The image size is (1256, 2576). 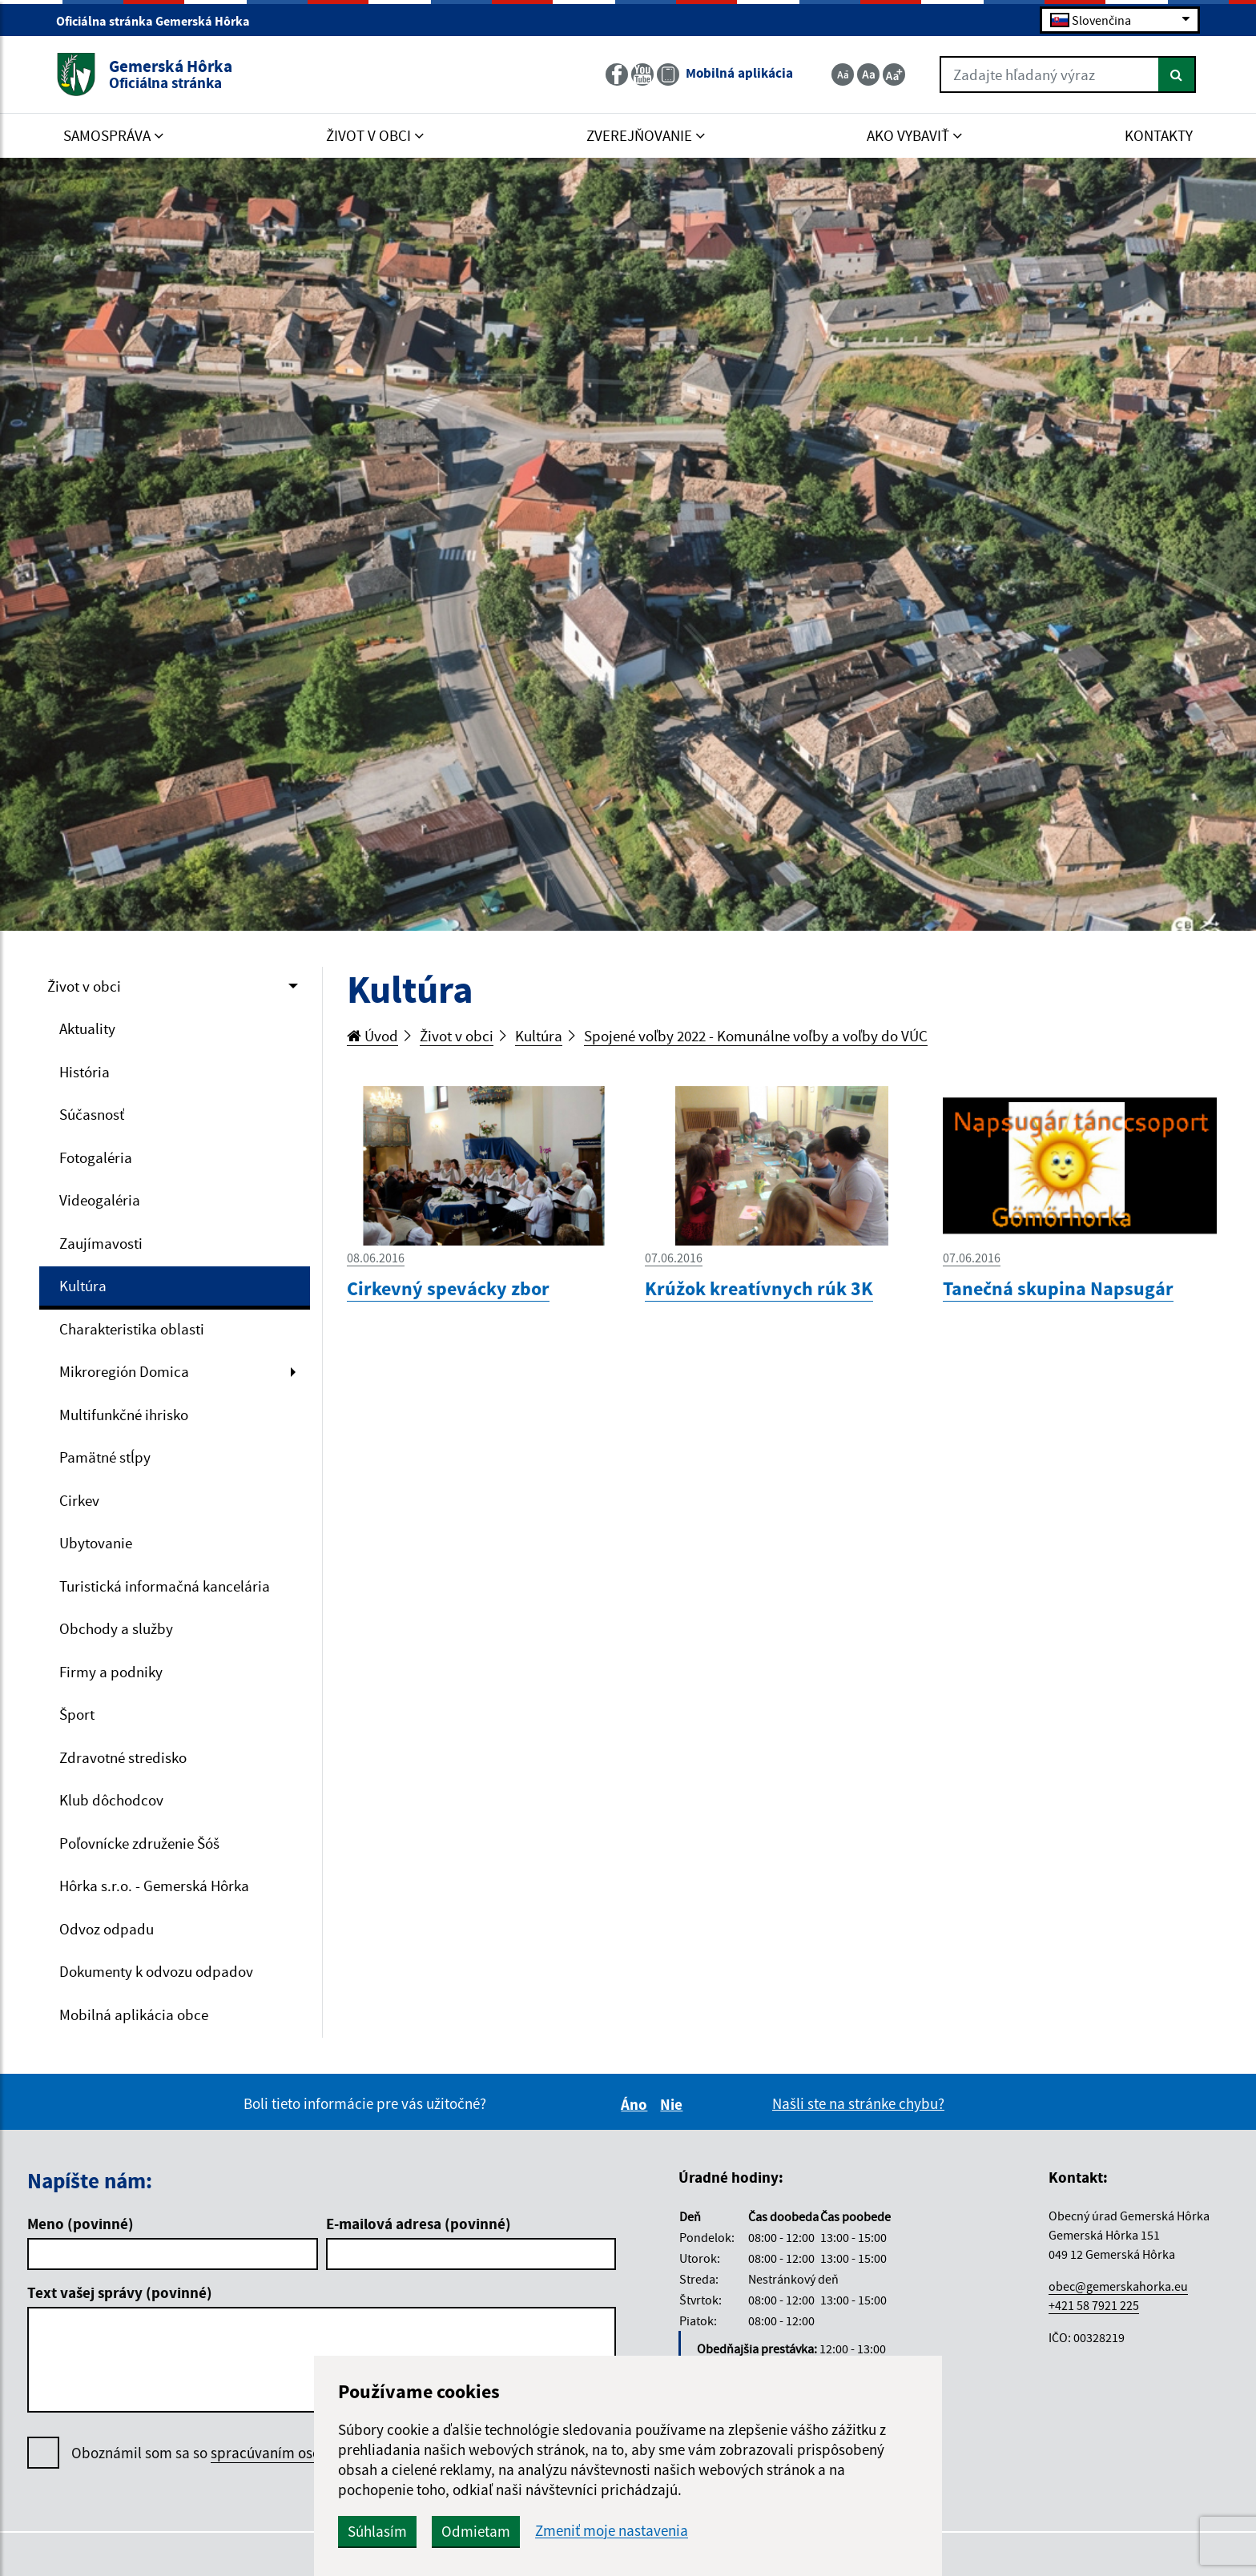 I want to click on Život v obci, so click(x=84, y=986).